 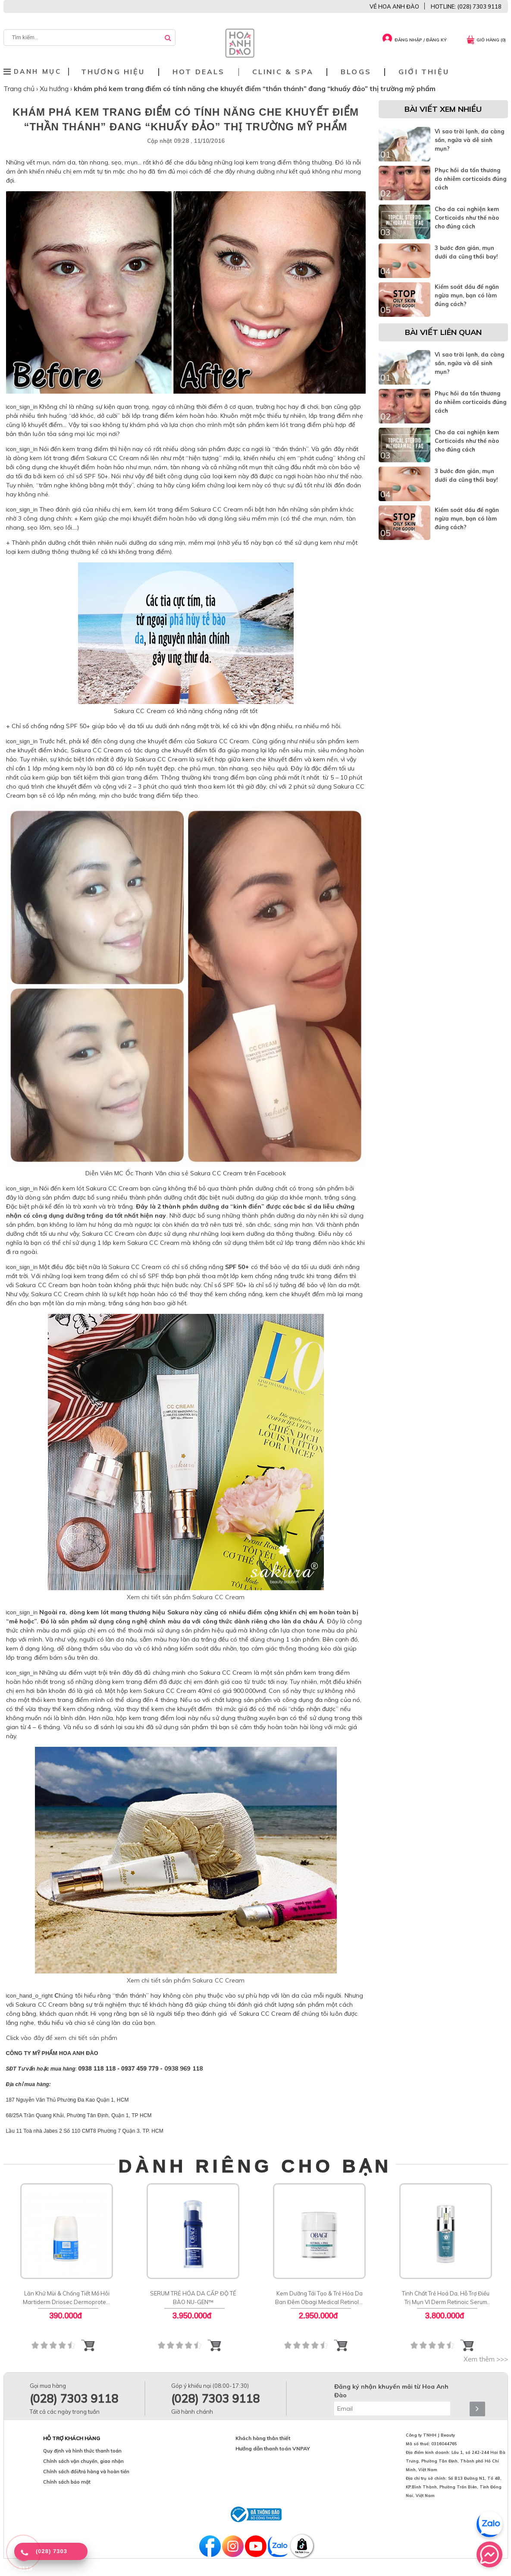 What do you see at coordinates (486, 2359) in the screenshot?
I see `Xem thêm >>>` at bounding box center [486, 2359].